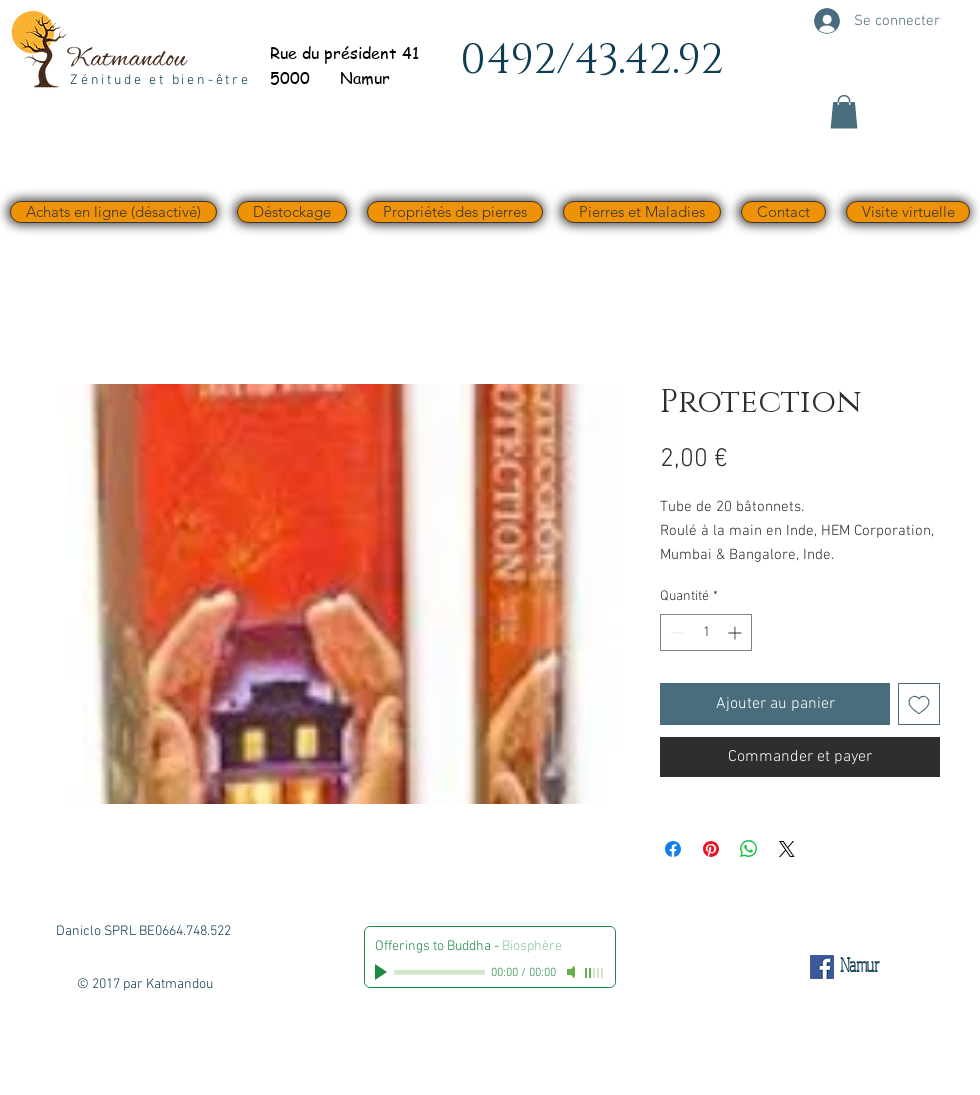 This screenshot has width=980, height=1095. I want to click on [Partagez sur Facebook], so click(673, 849).